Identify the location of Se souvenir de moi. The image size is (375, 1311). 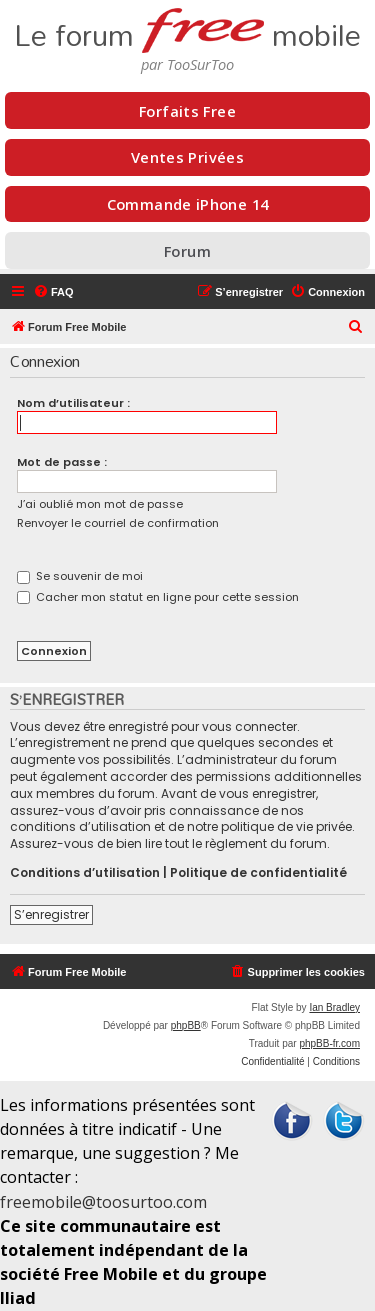
(80, 576).